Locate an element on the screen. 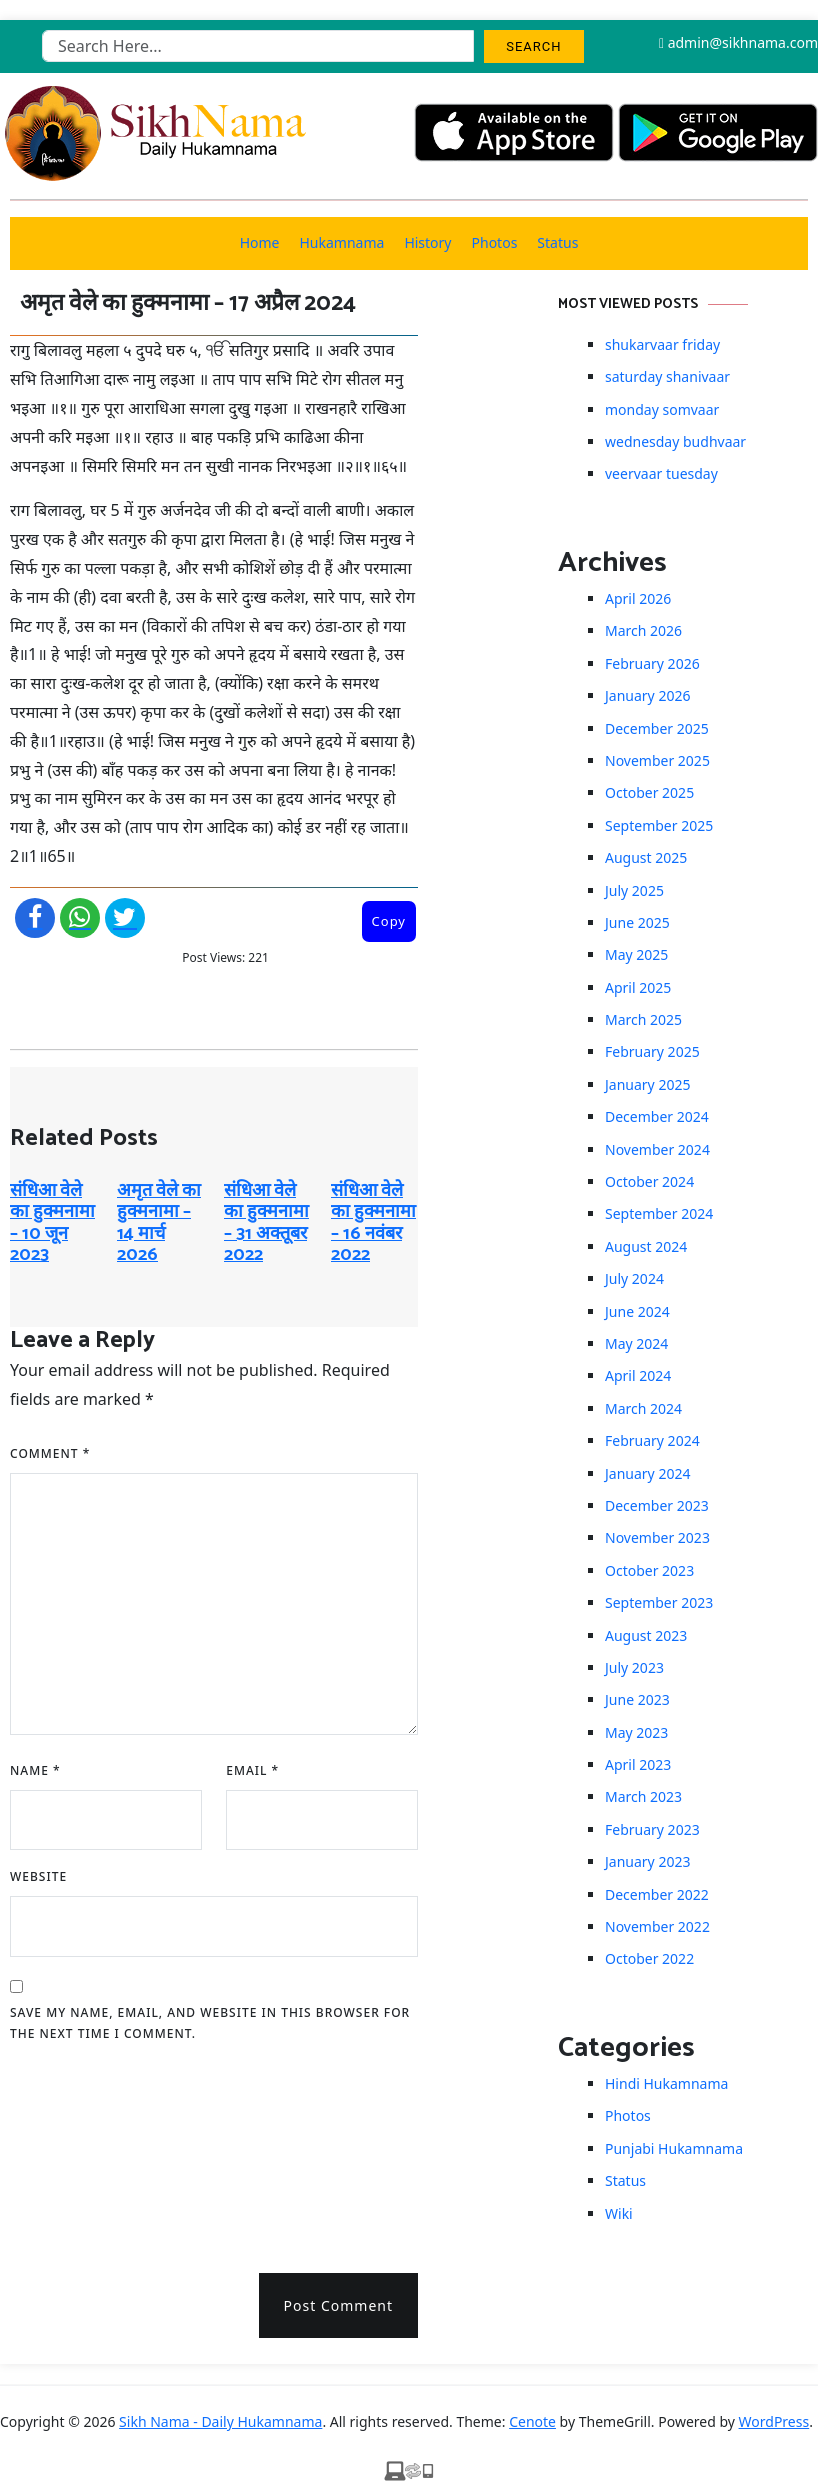 The height and width of the screenshot is (2481, 818). wednesday budhvaar is located at coordinates (675, 441).